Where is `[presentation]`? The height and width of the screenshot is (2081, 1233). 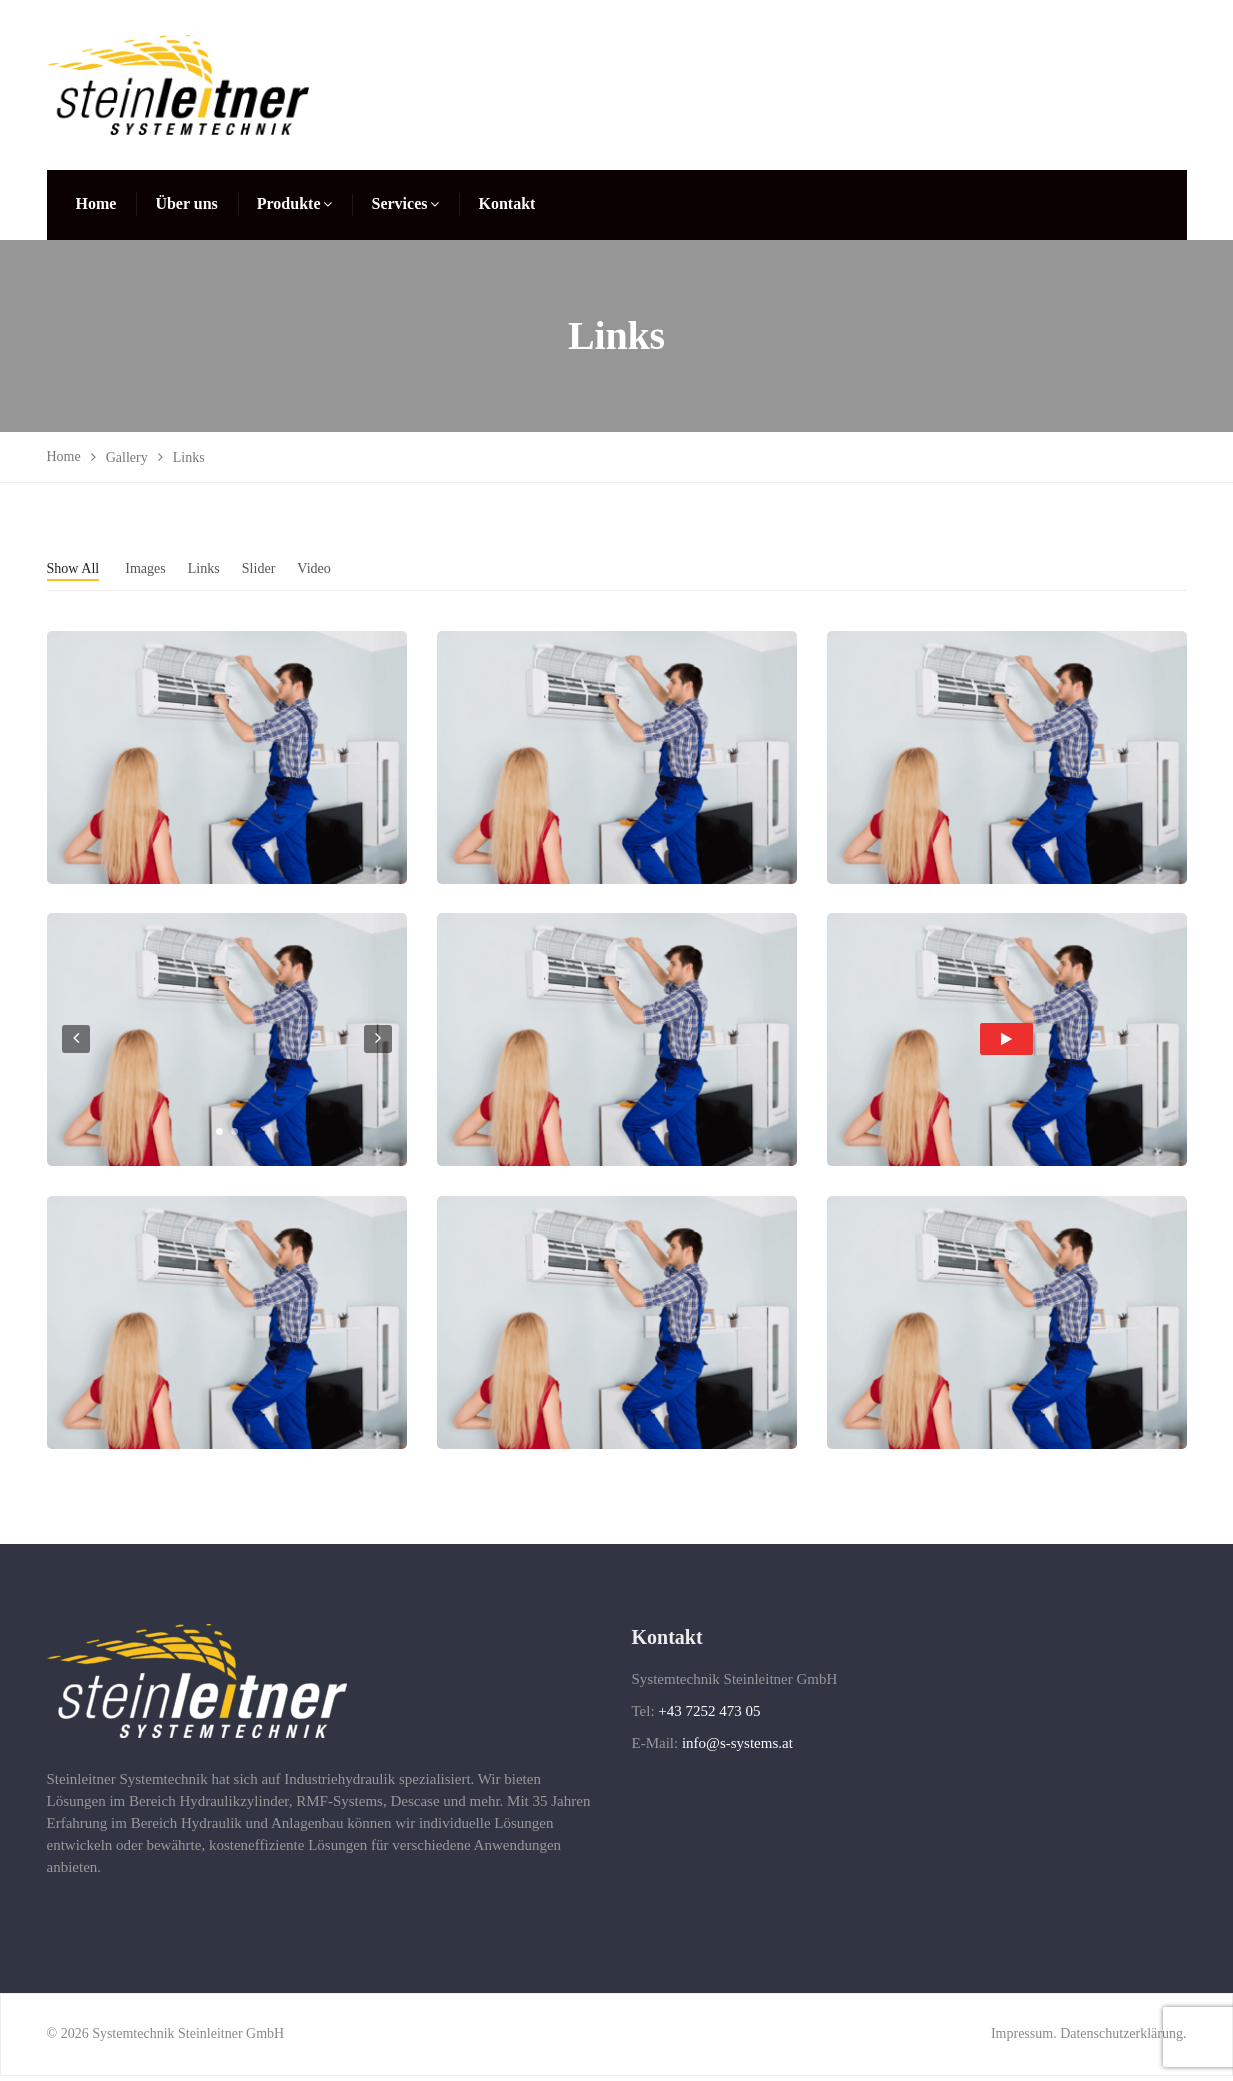 [presentation] is located at coordinates (76, 1044).